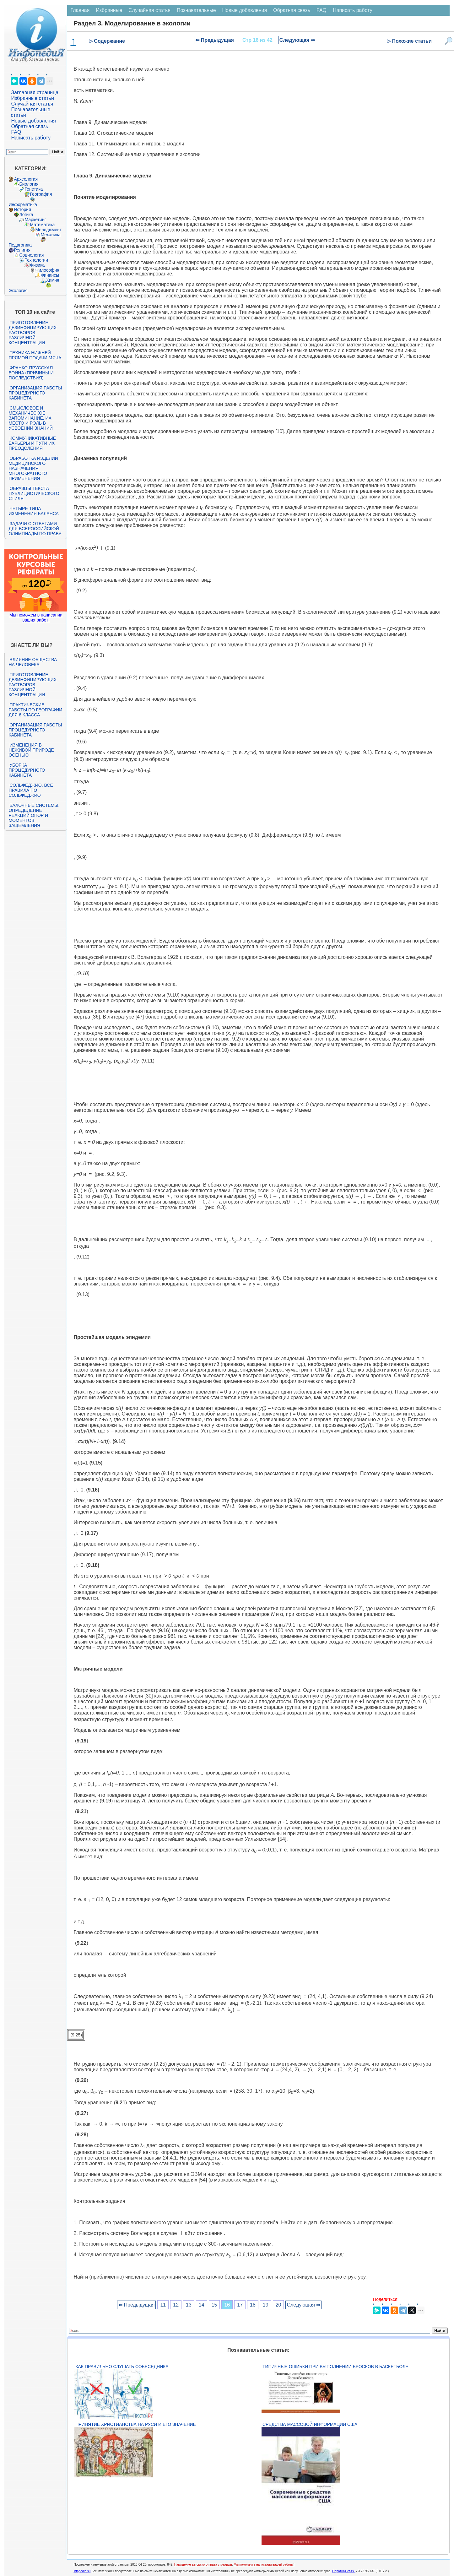  What do you see at coordinates (16, 132) in the screenshot?
I see `FAQ` at bounding box center [16, 132].